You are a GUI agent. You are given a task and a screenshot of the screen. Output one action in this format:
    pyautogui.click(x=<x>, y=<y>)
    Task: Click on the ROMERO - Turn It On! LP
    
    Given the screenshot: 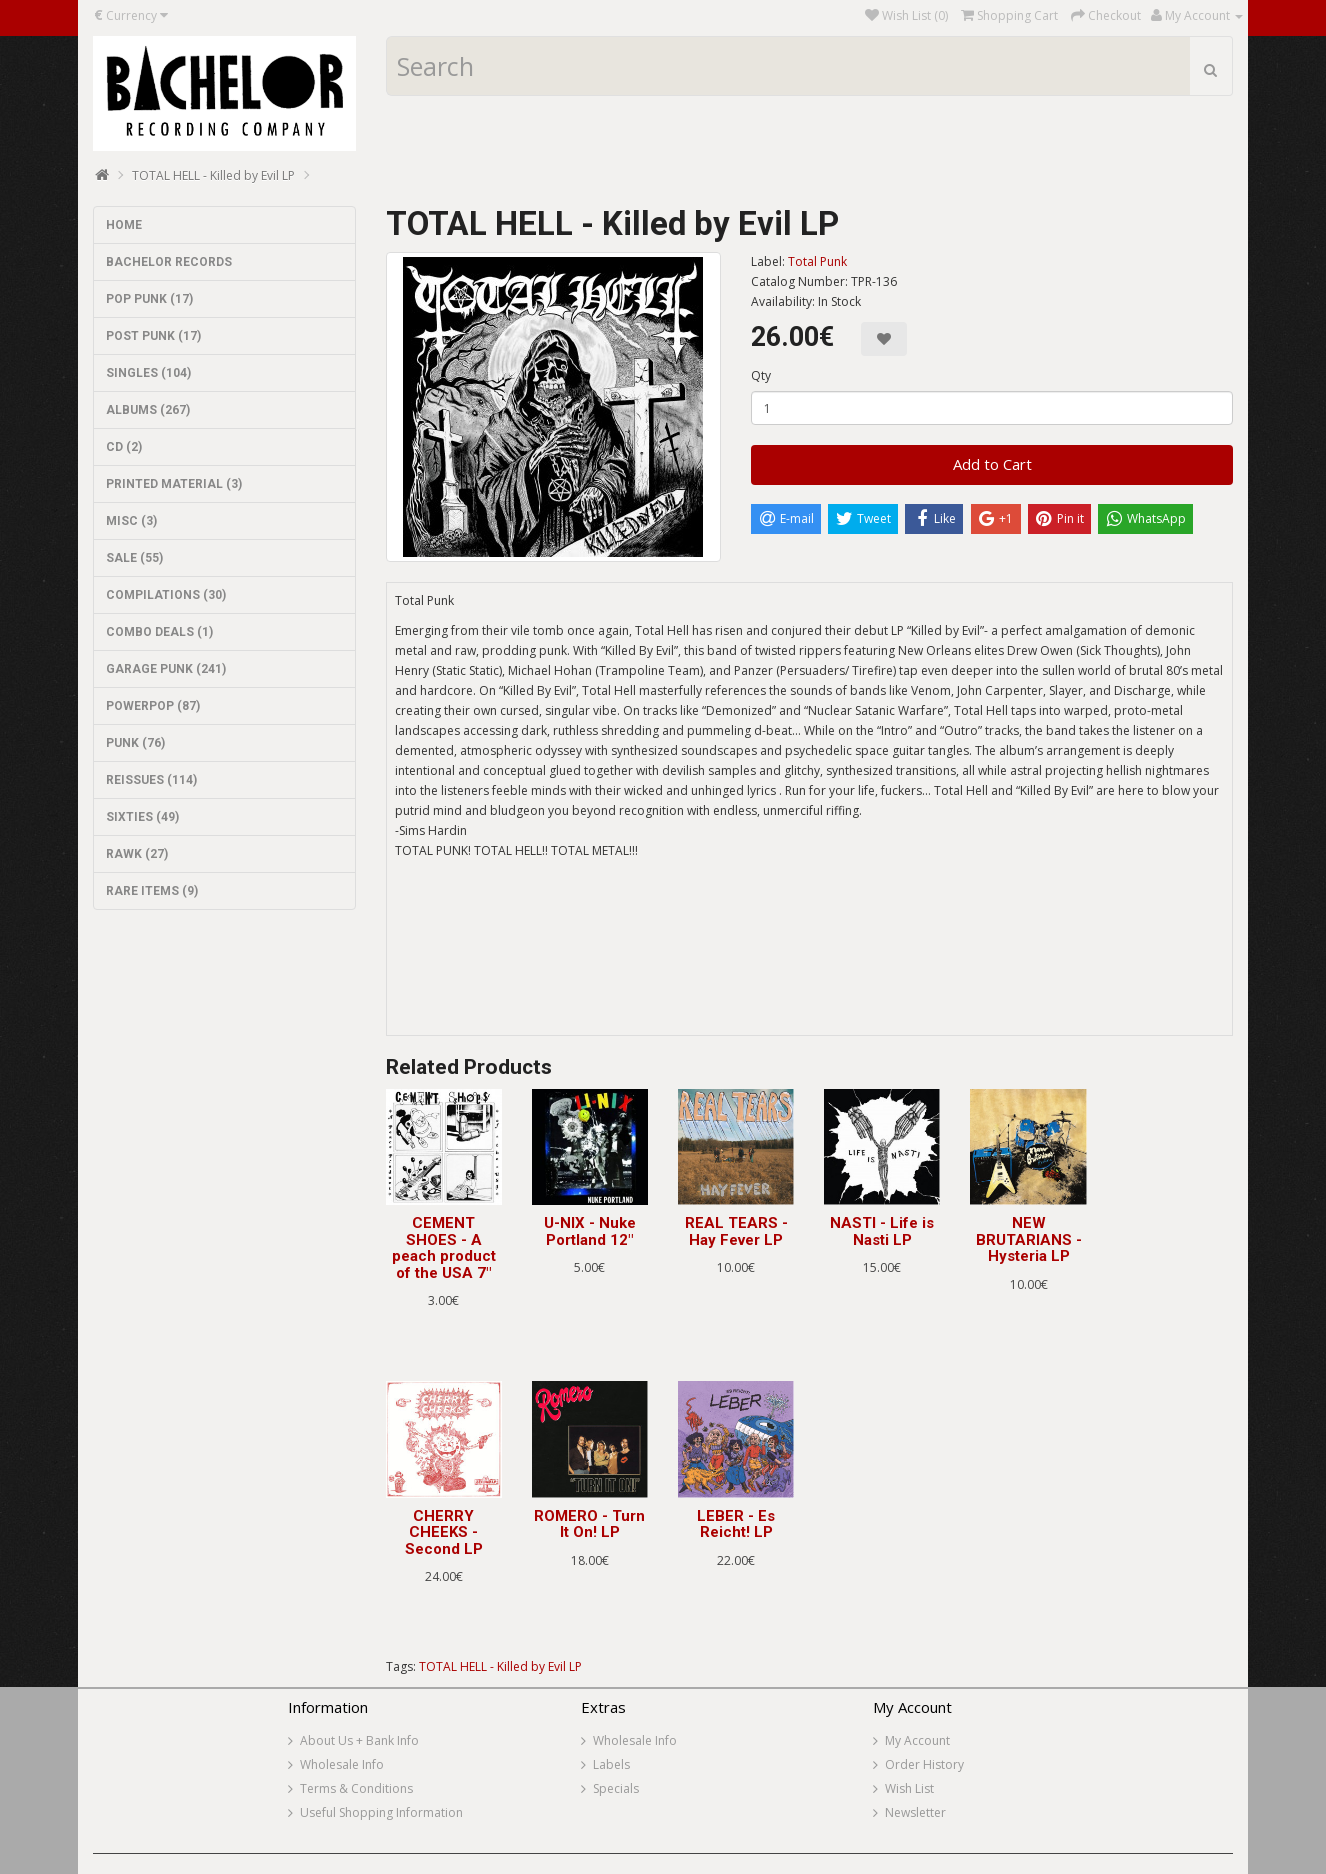 What is the action you would take?
    pyautogui.click(x=589, y=1524)
    